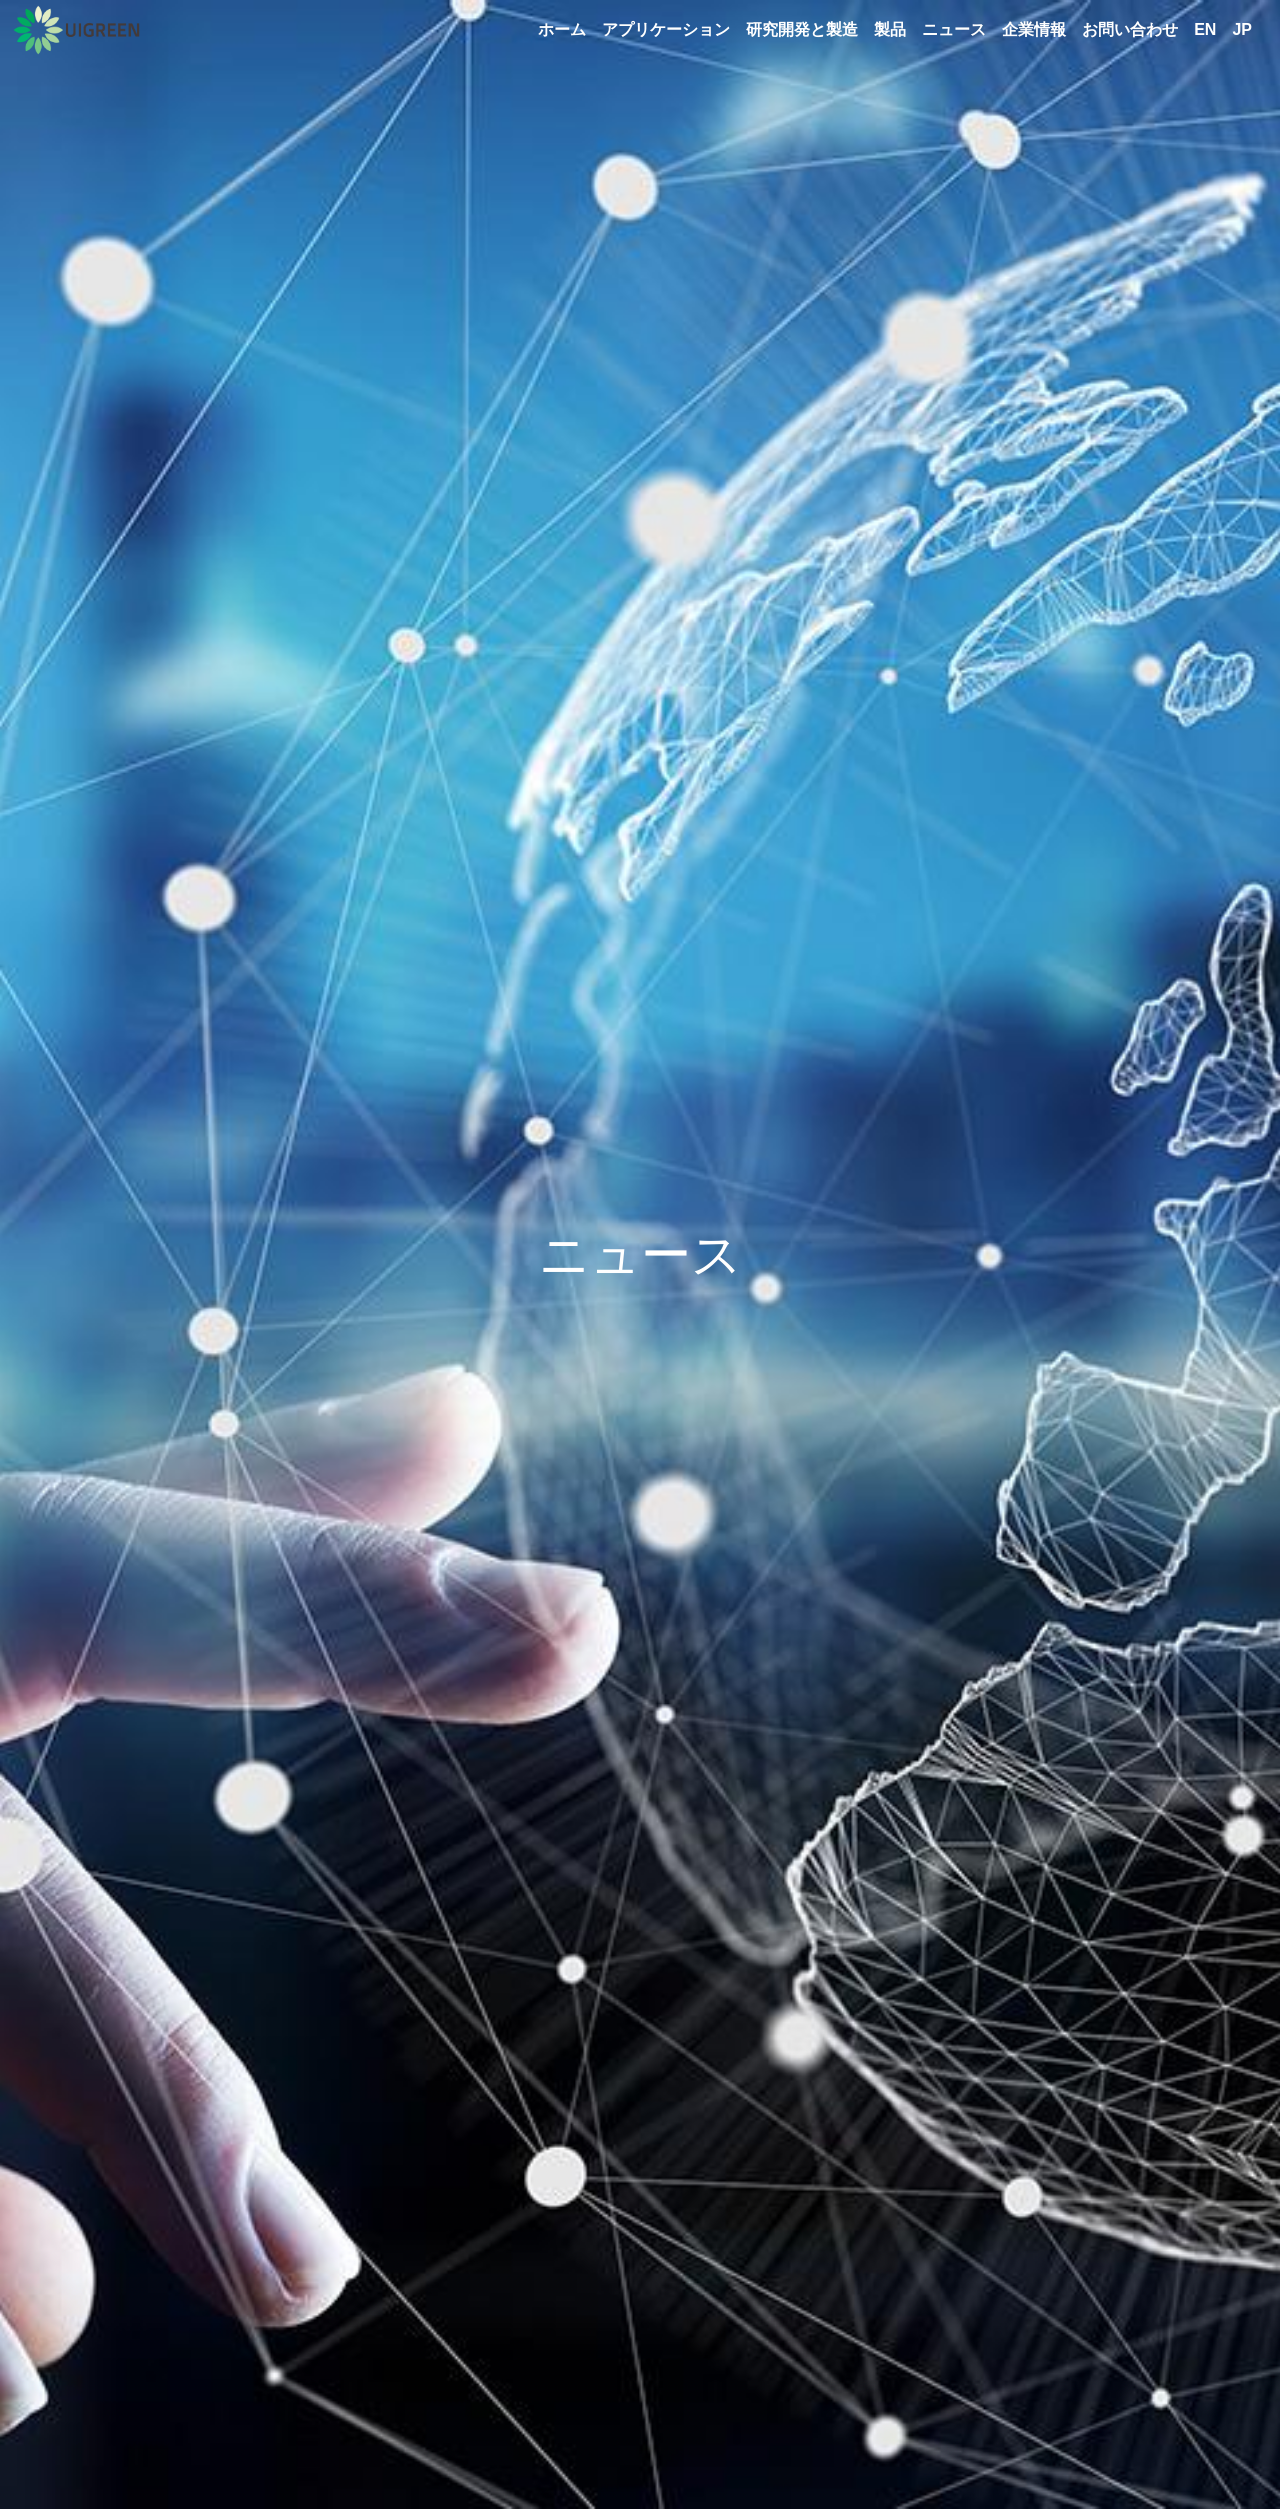  I want to click on 企業情報, so click(1034, 29).